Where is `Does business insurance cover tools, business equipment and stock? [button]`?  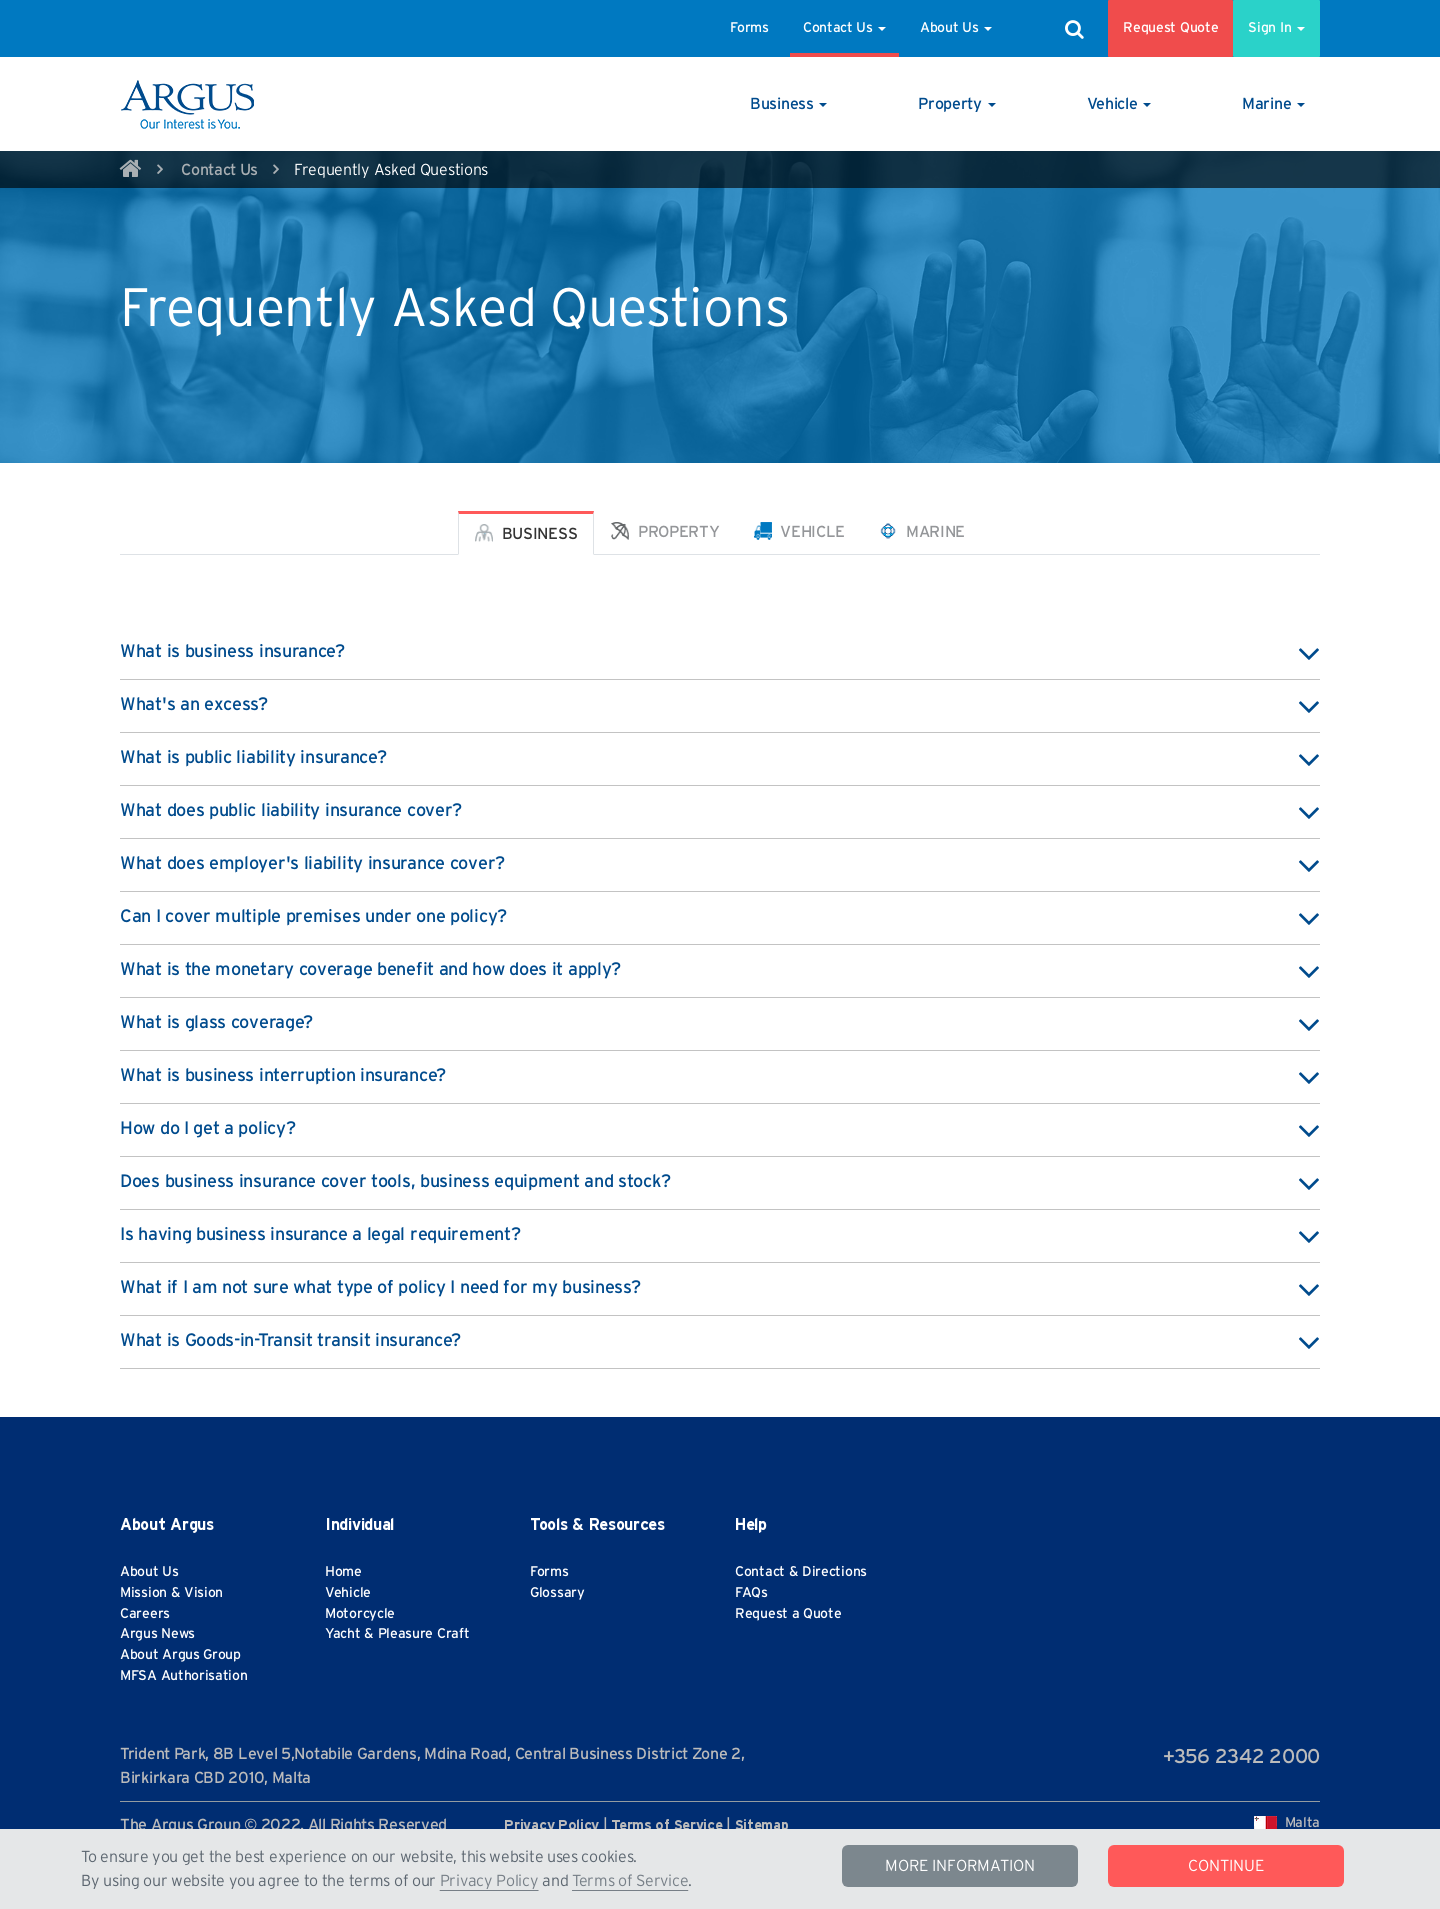 Does business insurance cover tools, business equipment and stock? [button] is located at coordinates (720, 1183).